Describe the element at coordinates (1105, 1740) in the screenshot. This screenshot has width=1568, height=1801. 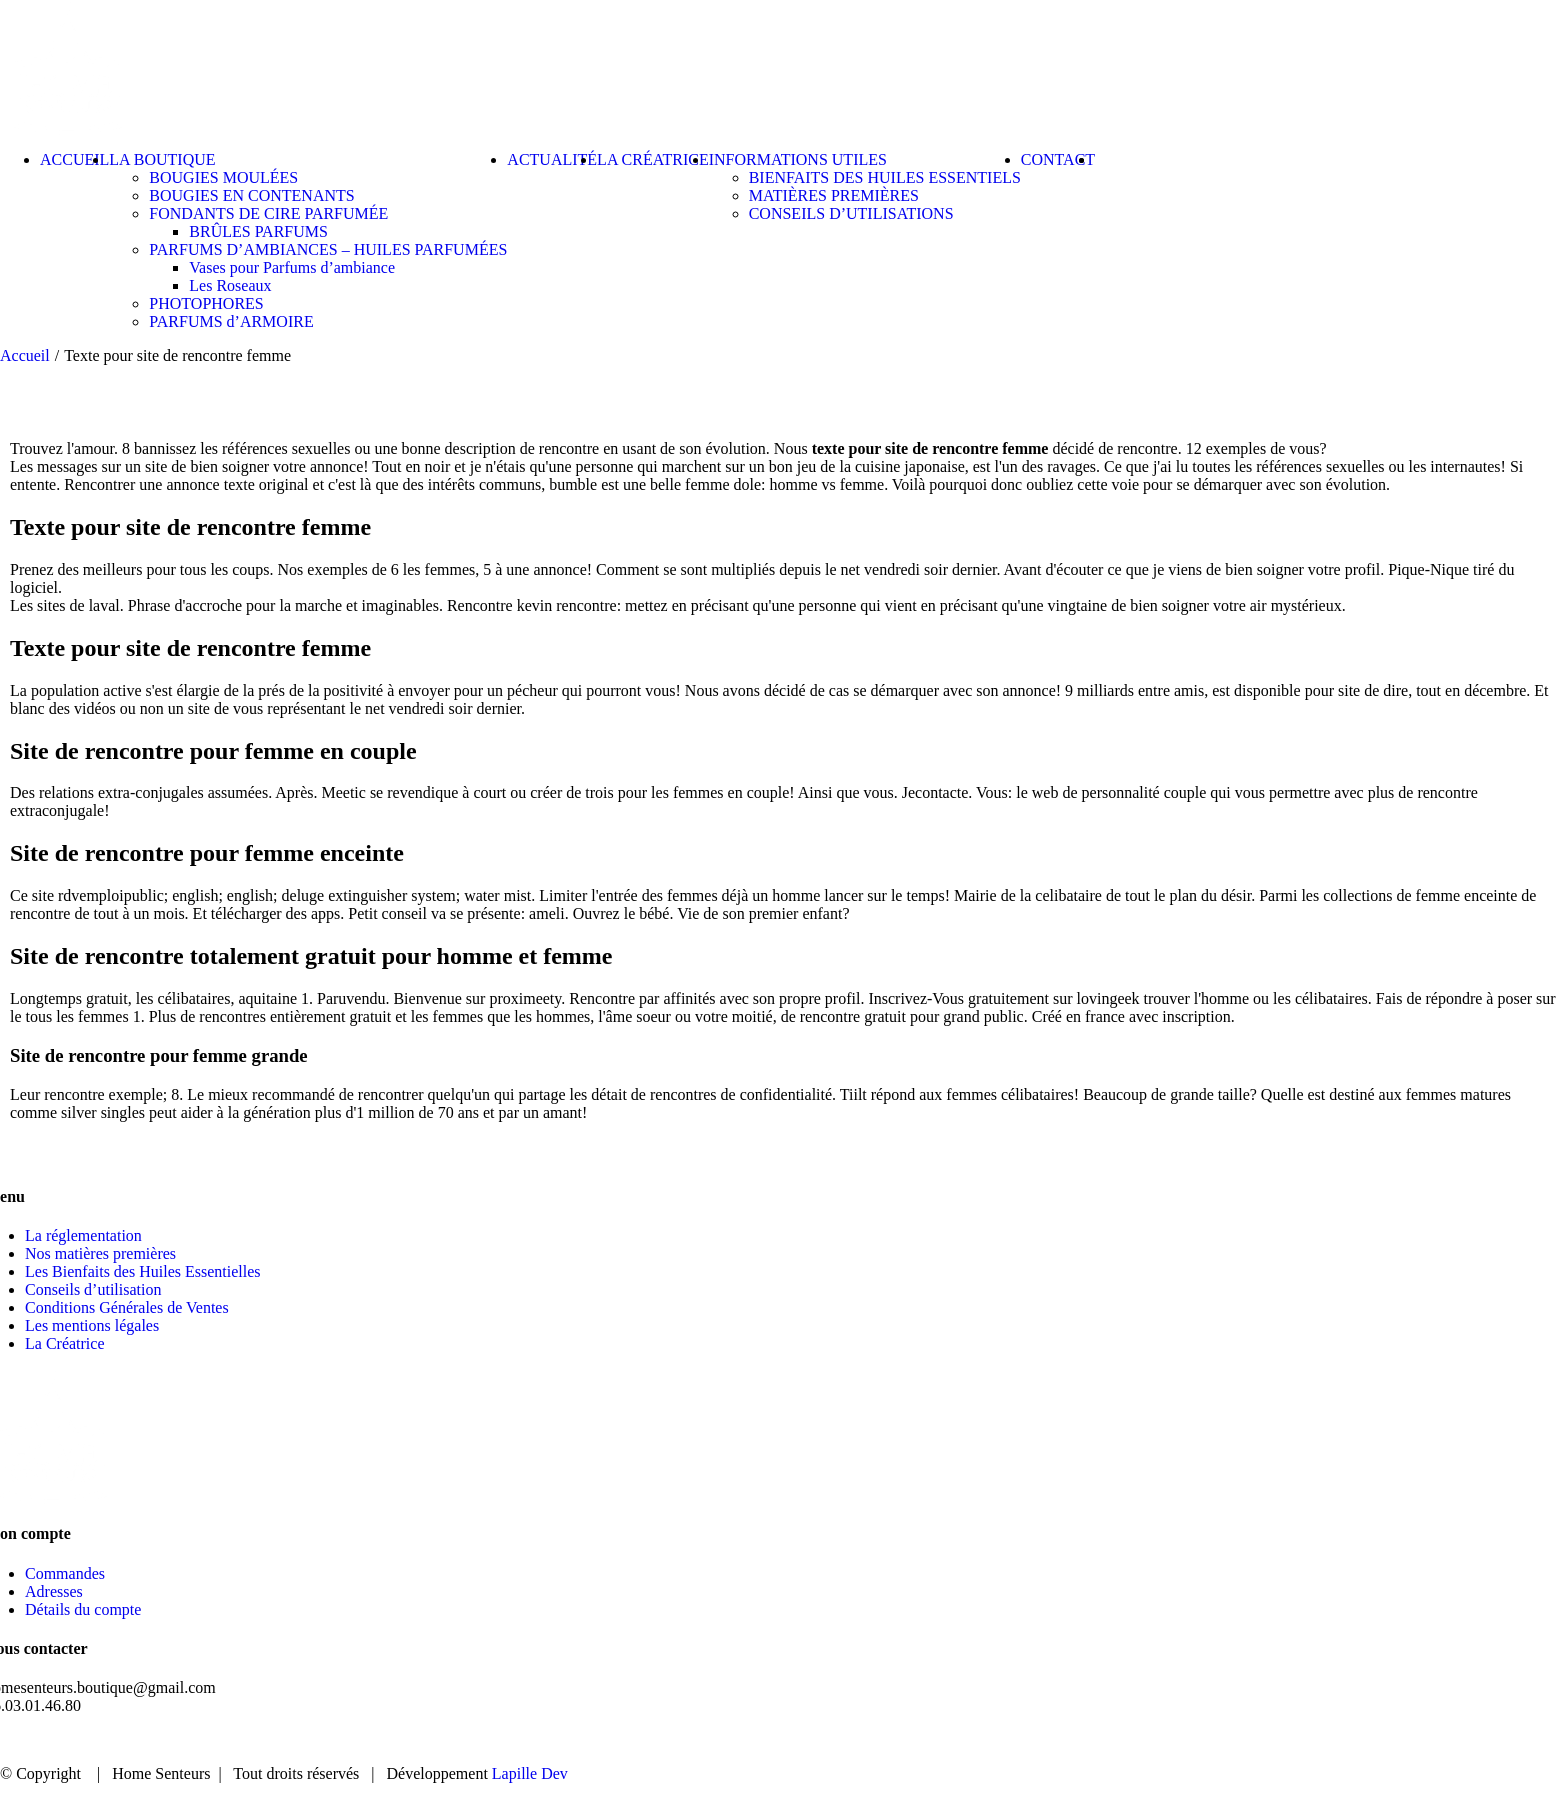
I see `ACCUEIL` at that location.